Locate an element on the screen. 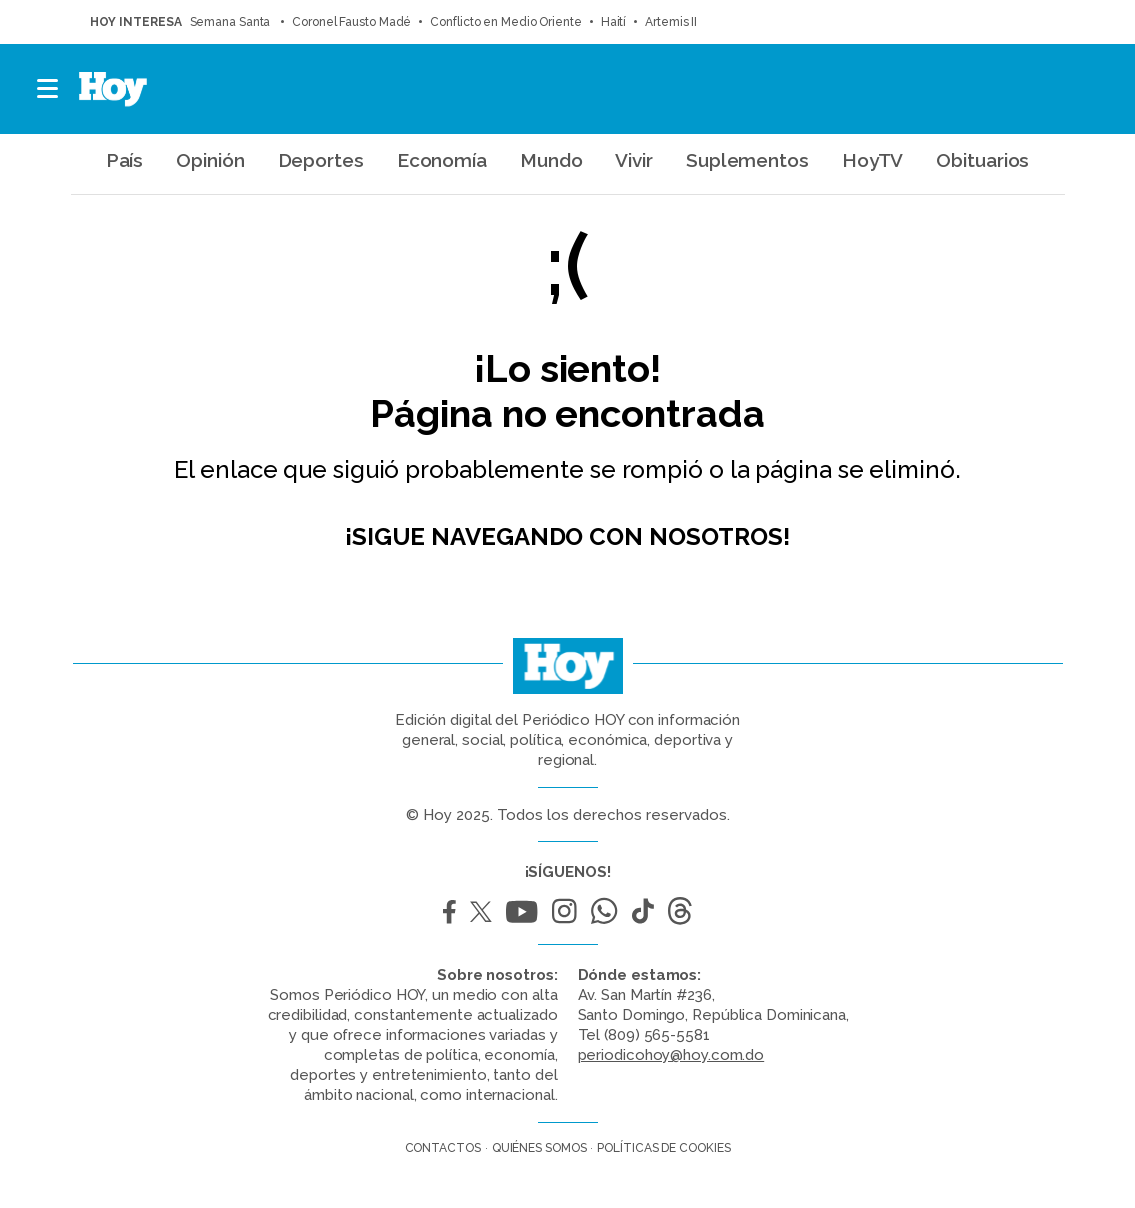 This screenshot has height=1208, width=1135. periodicohoy@hoy.com.do is located at coordinates (671, 1055).